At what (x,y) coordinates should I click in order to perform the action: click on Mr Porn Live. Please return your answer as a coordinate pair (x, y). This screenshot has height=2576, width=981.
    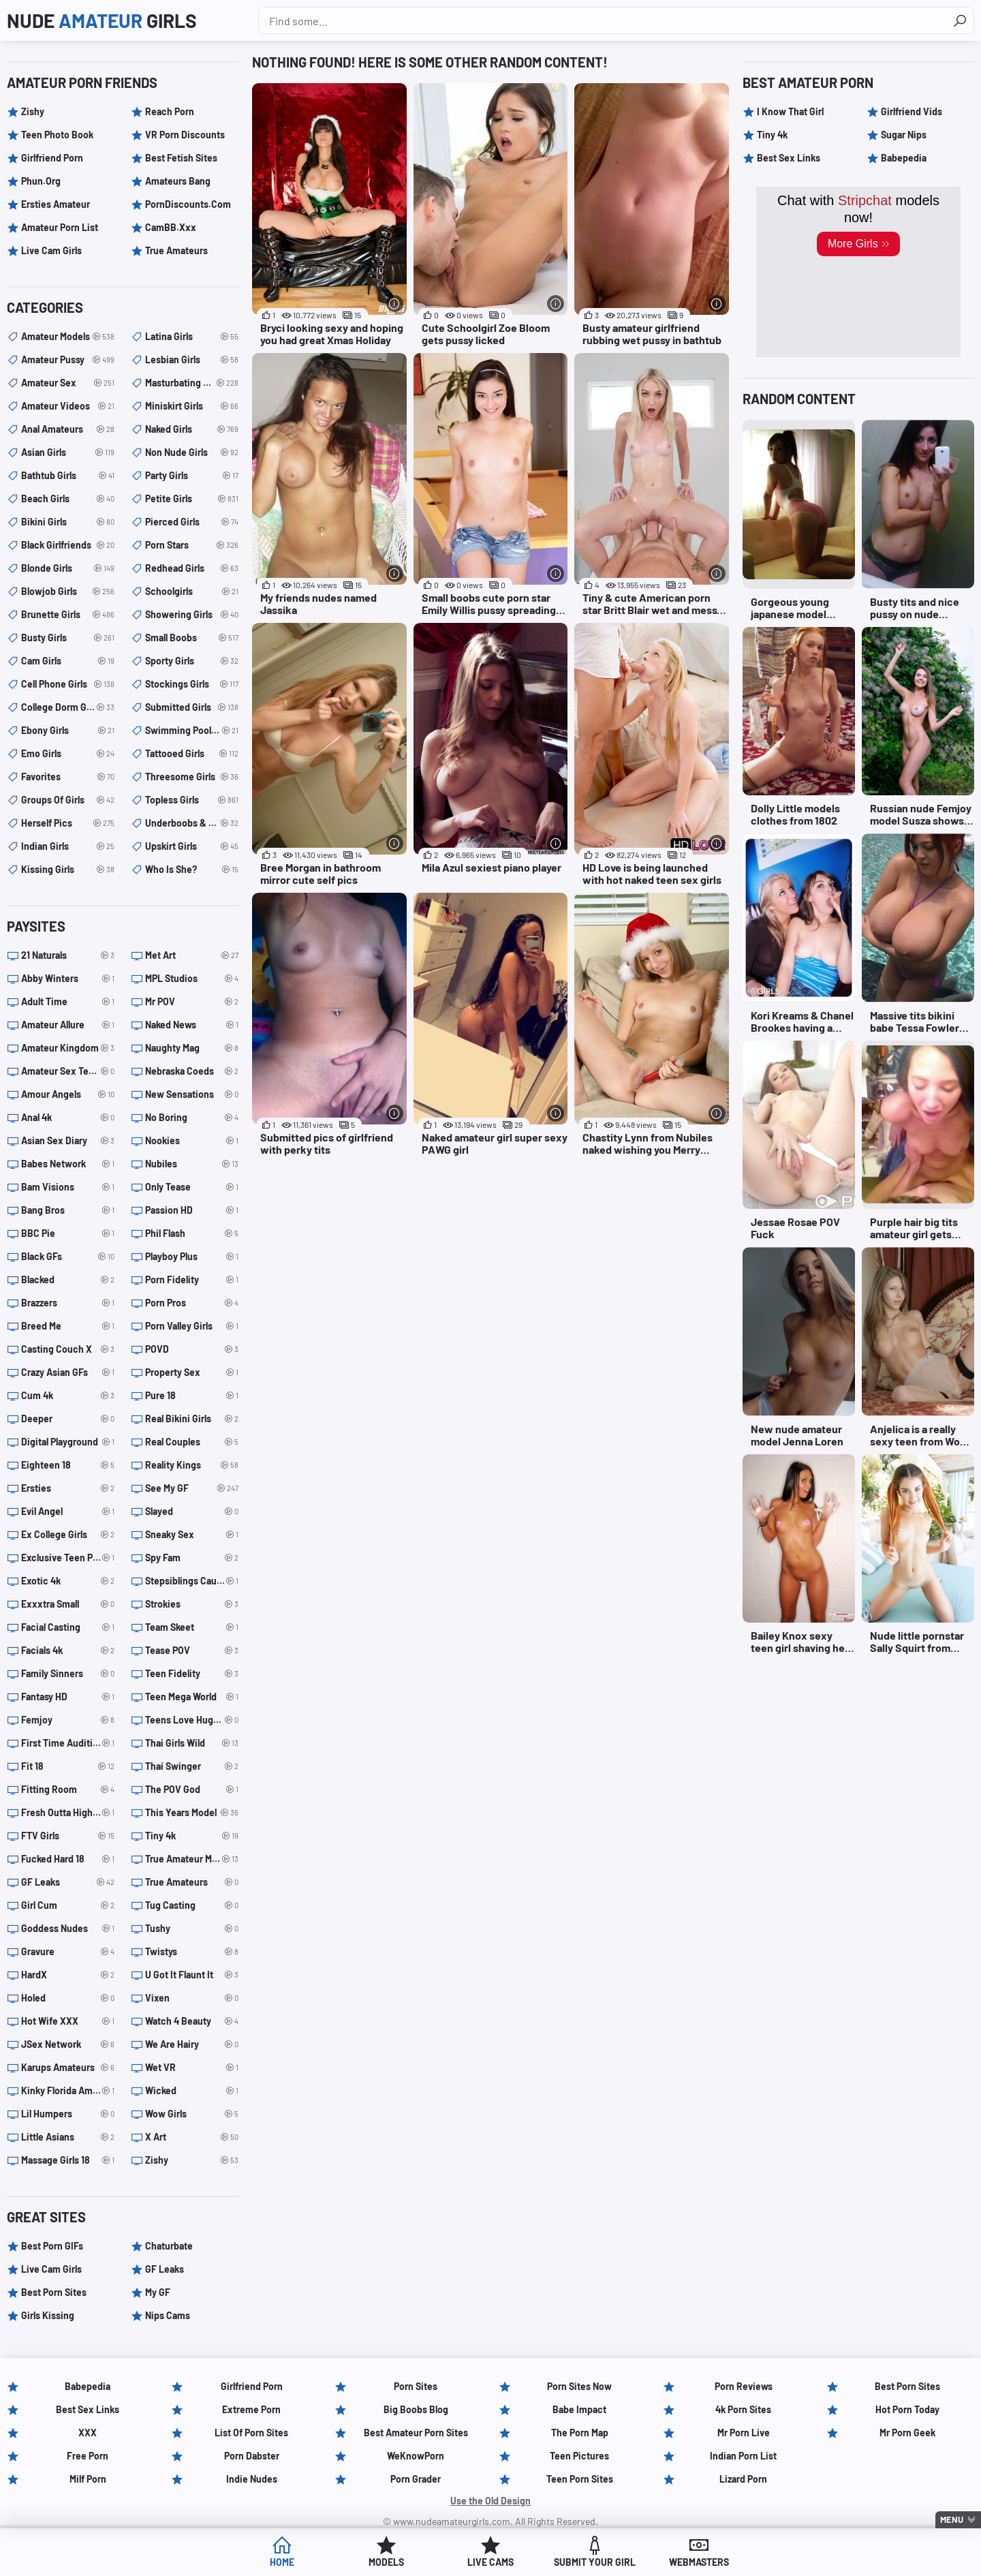
    Looking at the image, I should click on (743, 2432).